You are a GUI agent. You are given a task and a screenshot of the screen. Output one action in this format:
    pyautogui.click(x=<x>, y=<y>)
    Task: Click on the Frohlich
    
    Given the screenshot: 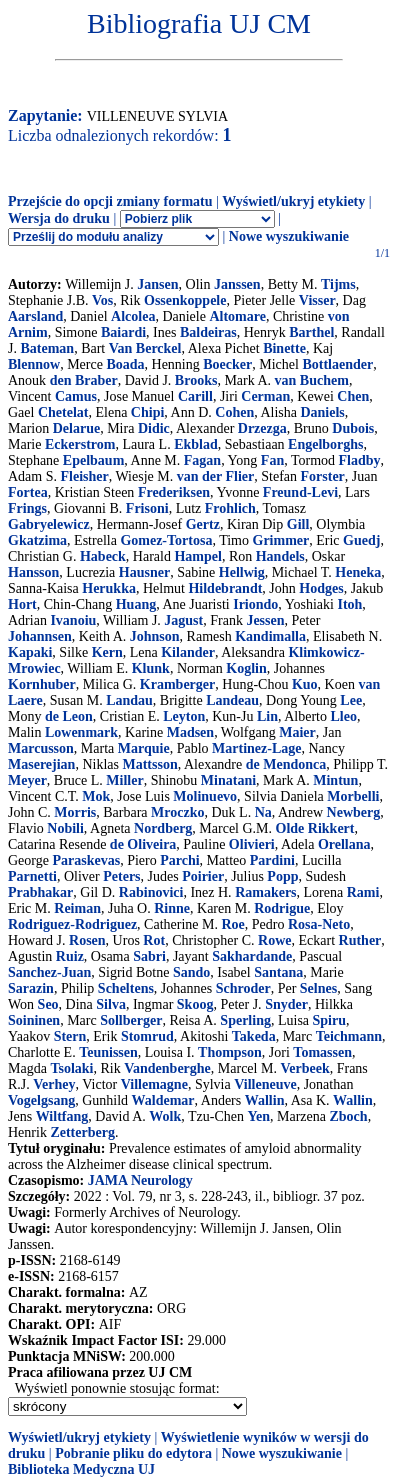 What is the action you would take?
    pyautogui.click(x=230, y=508)
    